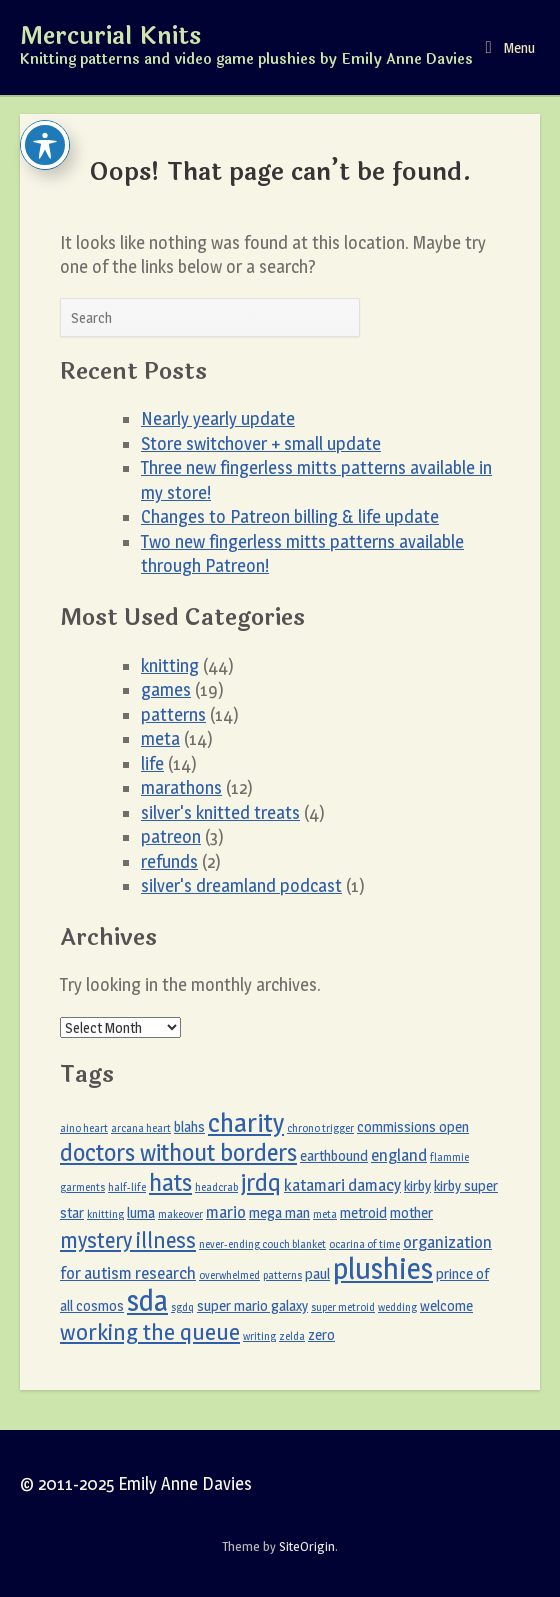 This screenshot has width=560, height=1597. Describe the element at coordinates (182, 1307) in the screenshot. I see `sgdq [sgdq (1 item)]` at that location.